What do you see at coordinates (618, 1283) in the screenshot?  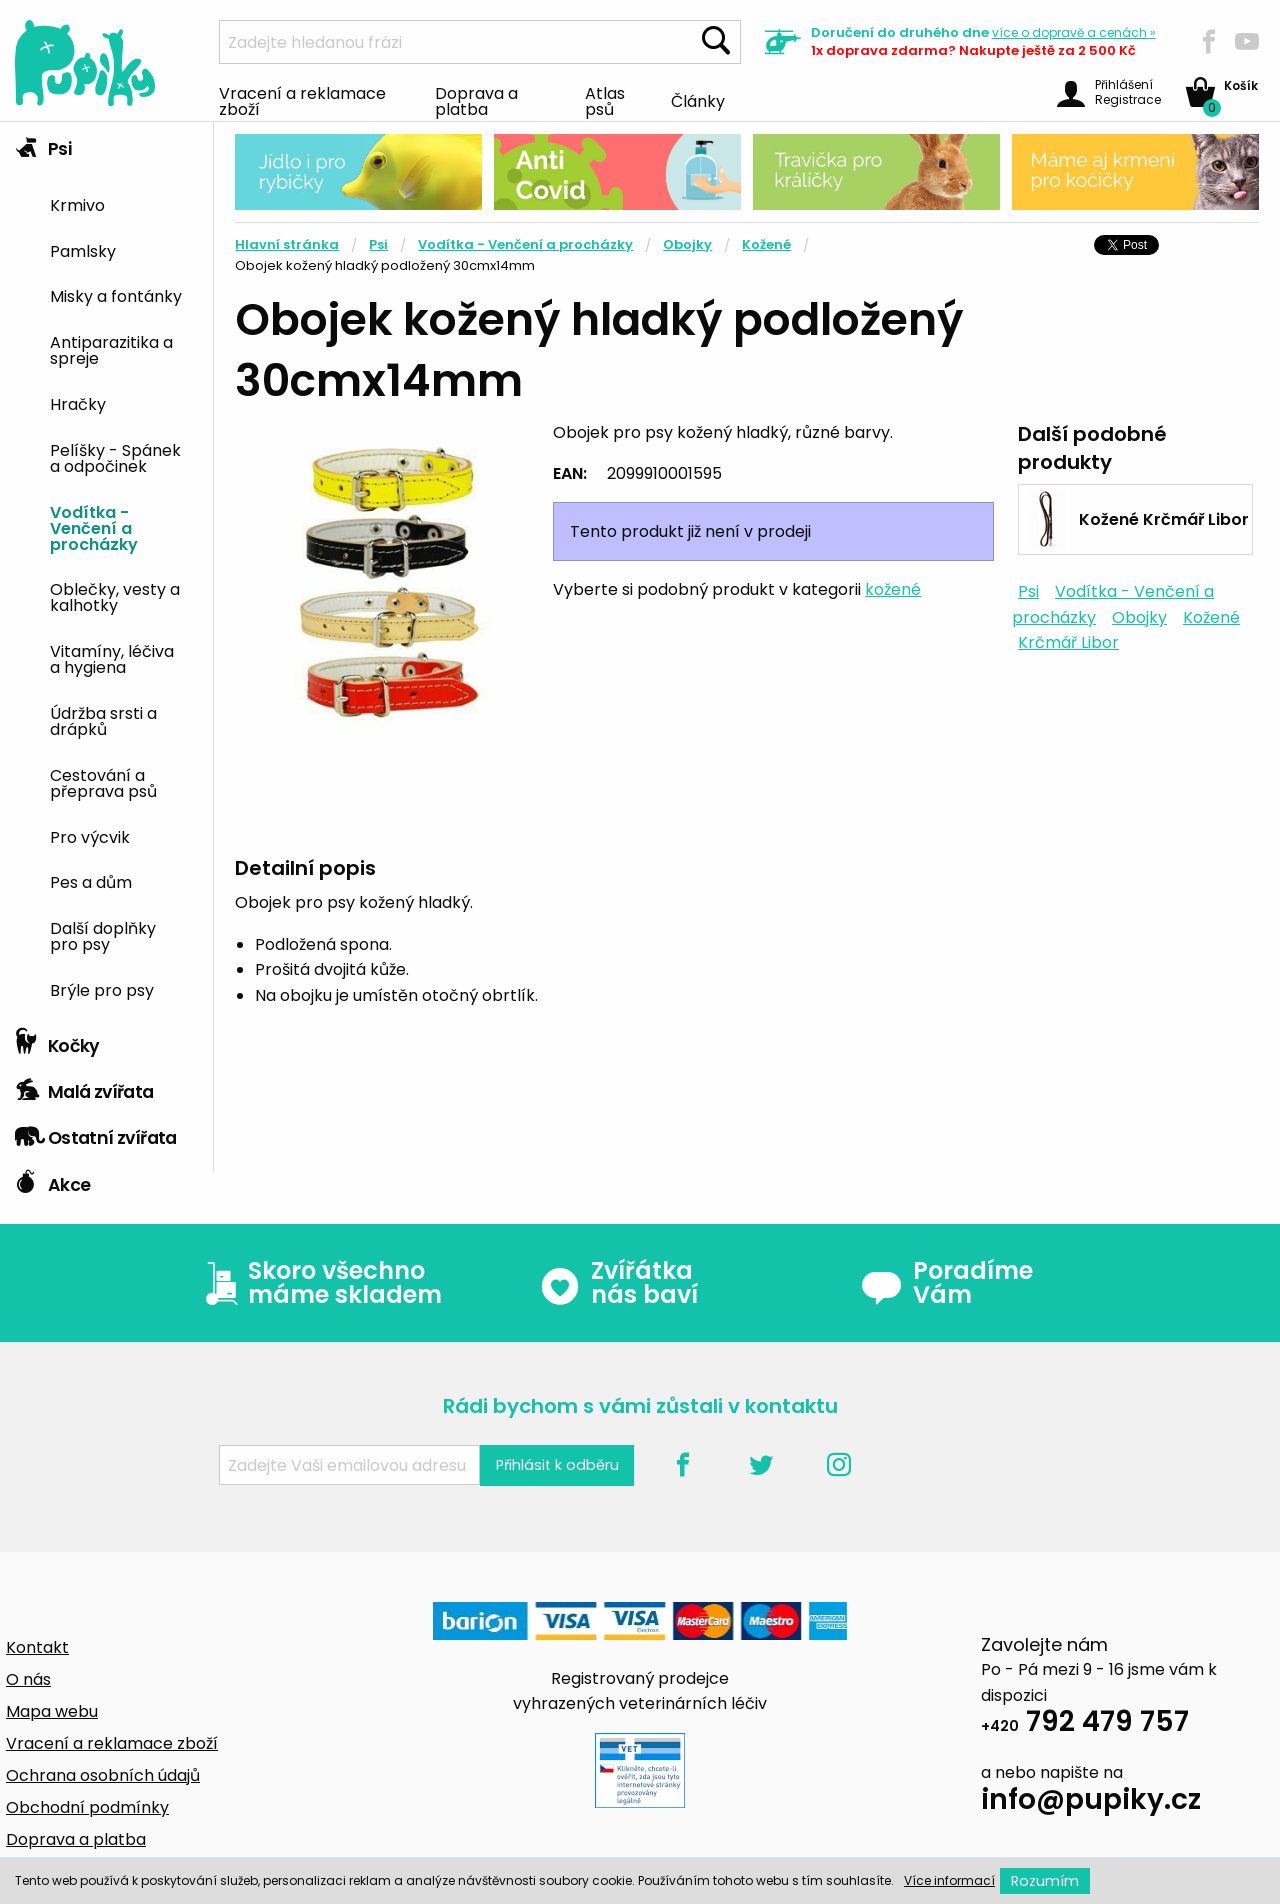 I see `Zvířátka nás baví` at bounding box center [618, 1283].